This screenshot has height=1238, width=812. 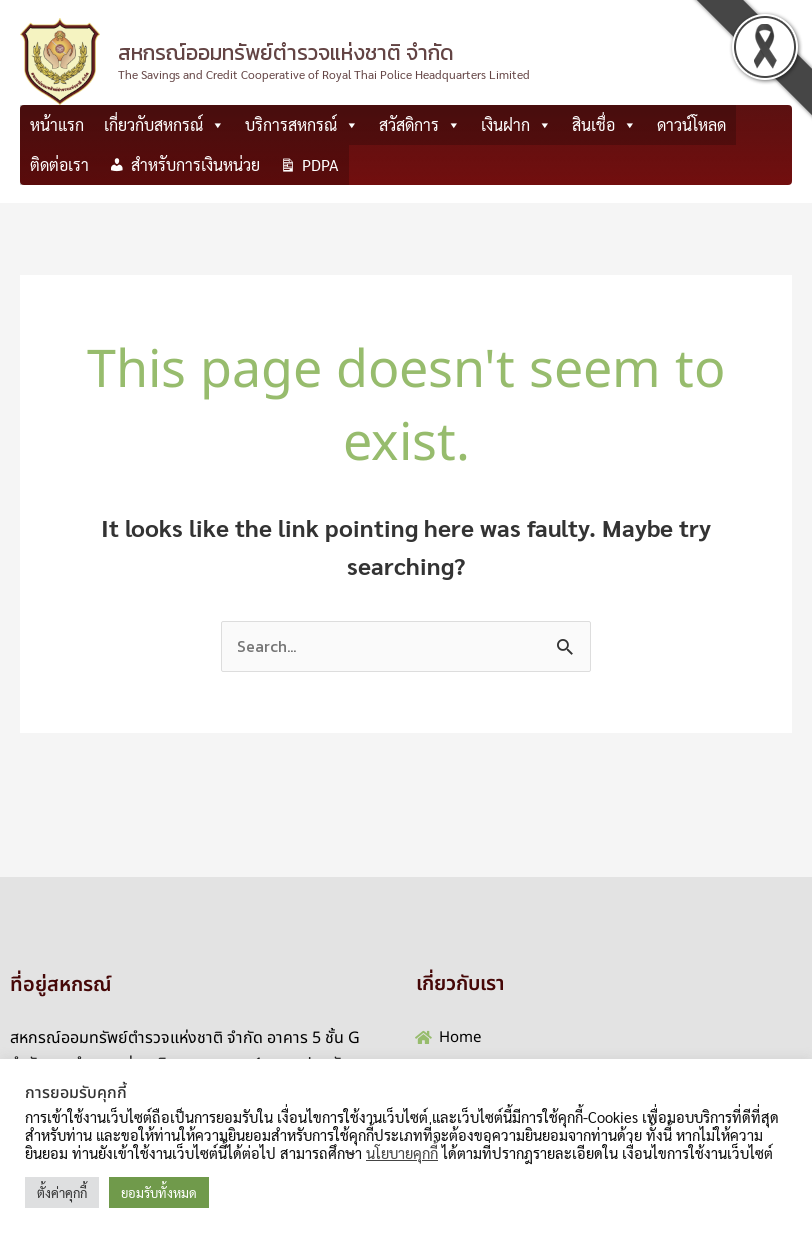 I want to click on ติดต่อเรา, so click(x=59, y=164).